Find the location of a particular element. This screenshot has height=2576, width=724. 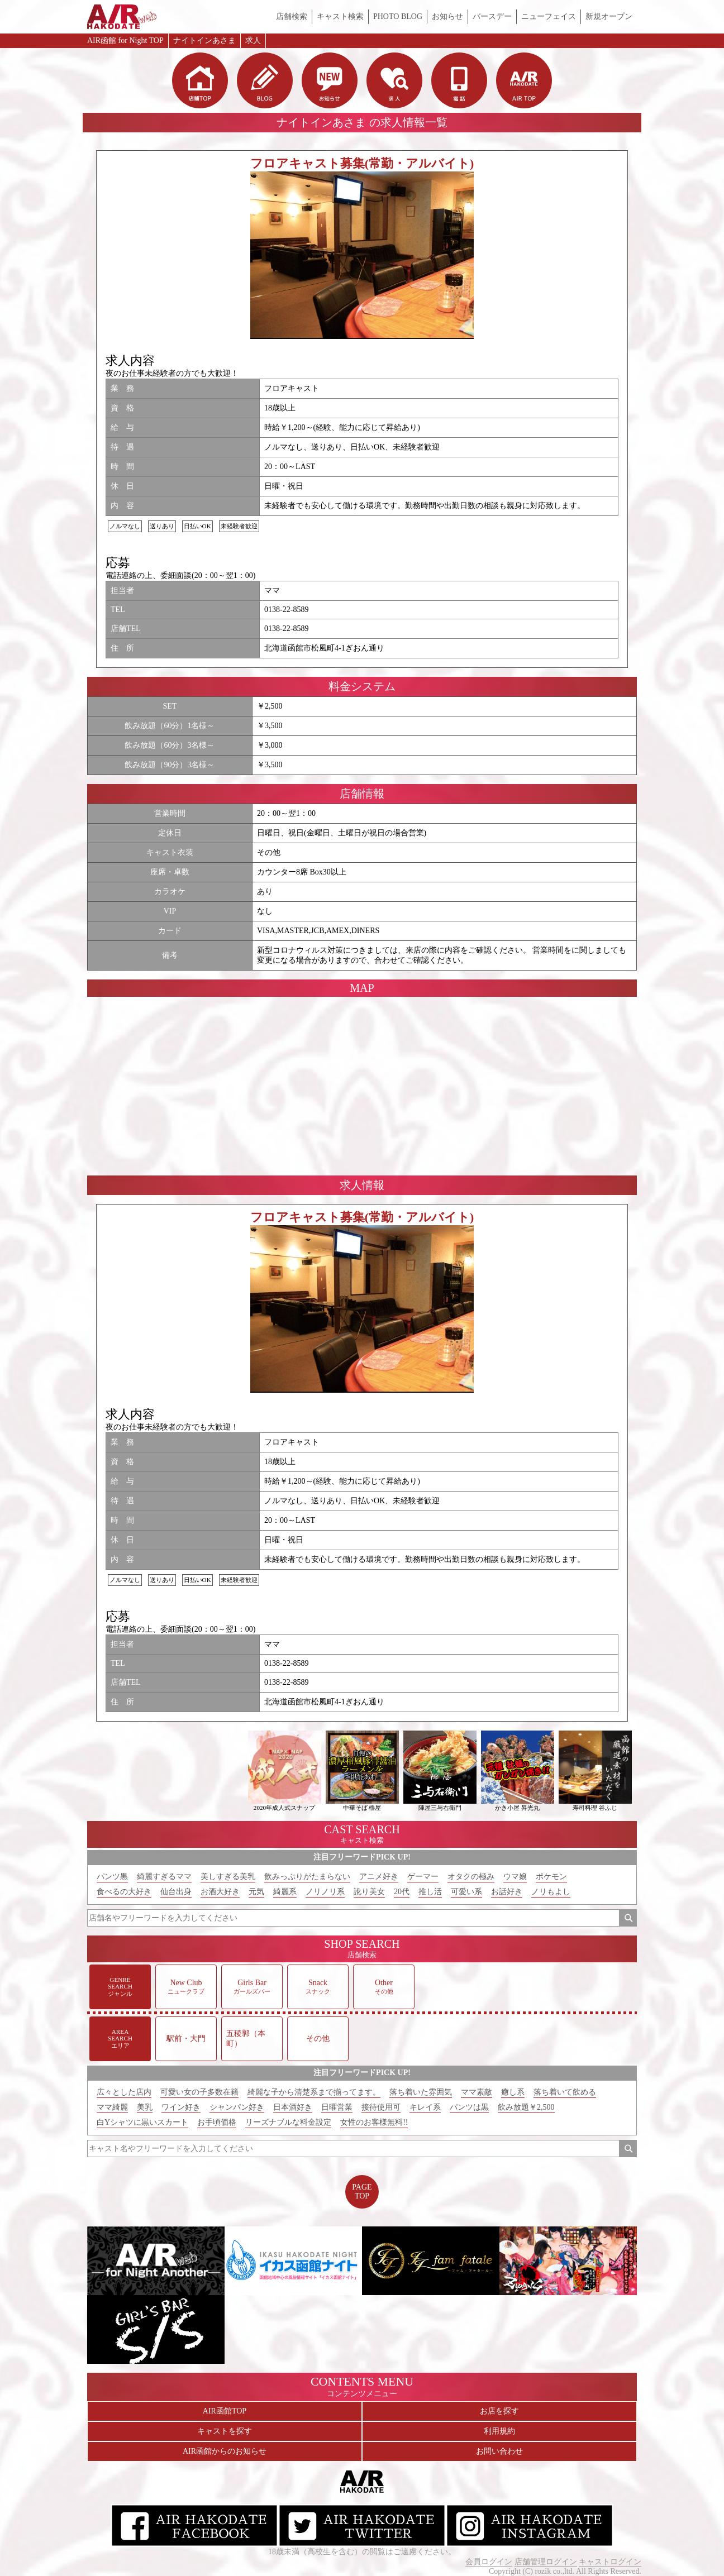

落ち着いて飲める is located at coordinates (565, 2092).